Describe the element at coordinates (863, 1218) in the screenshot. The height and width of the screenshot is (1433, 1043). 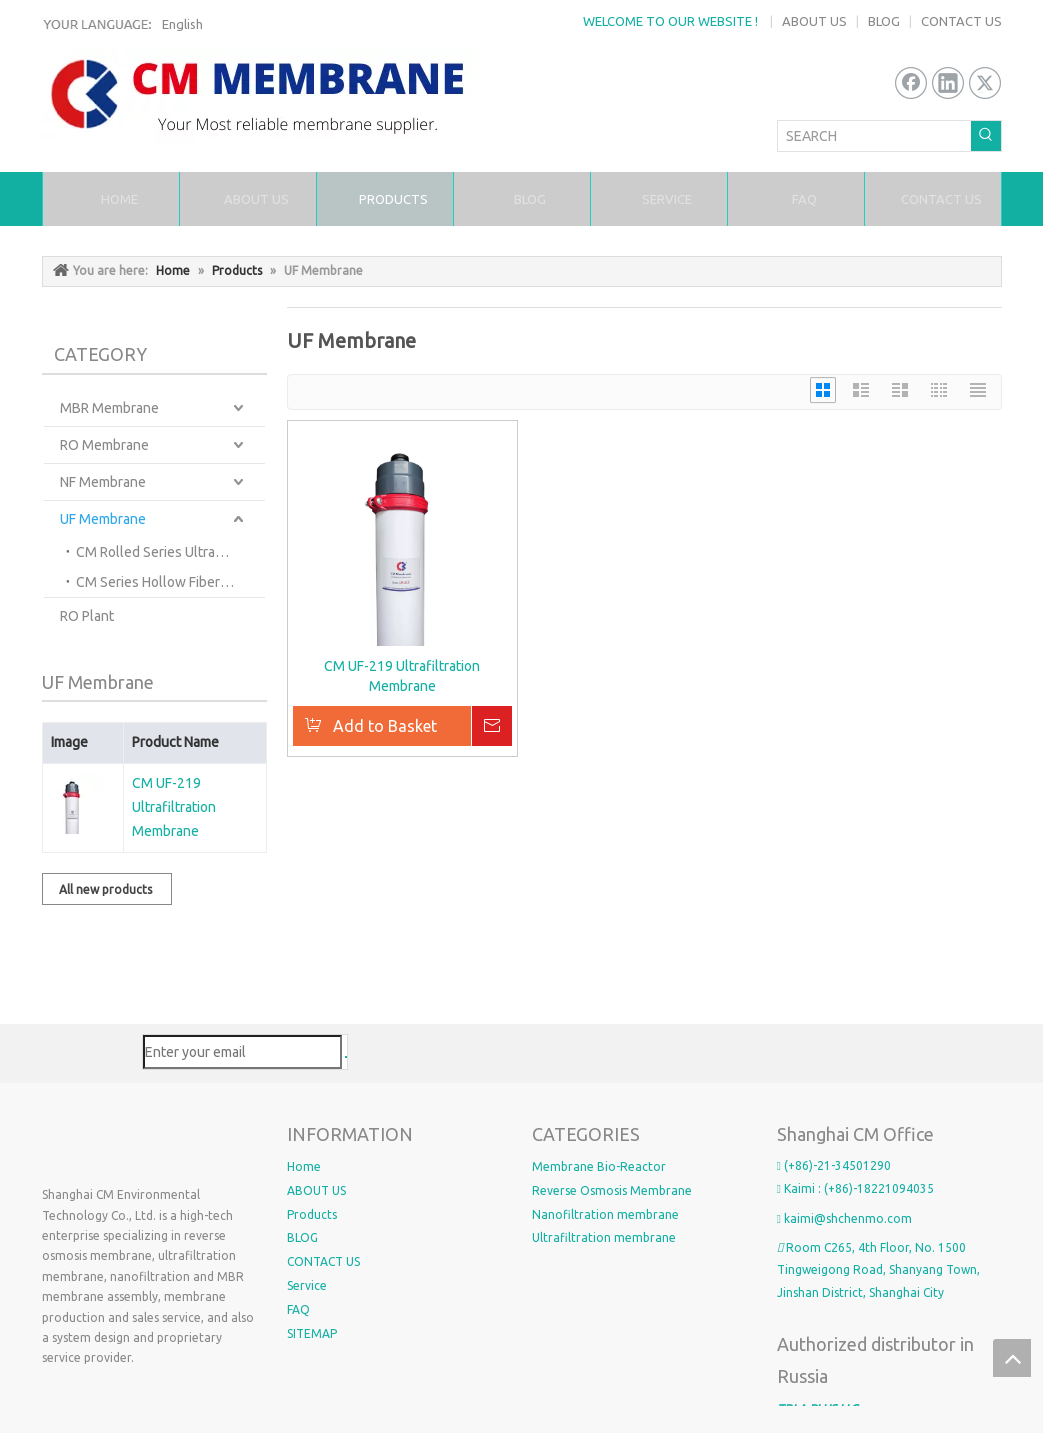
I see `@shchenmo.com` at that location.